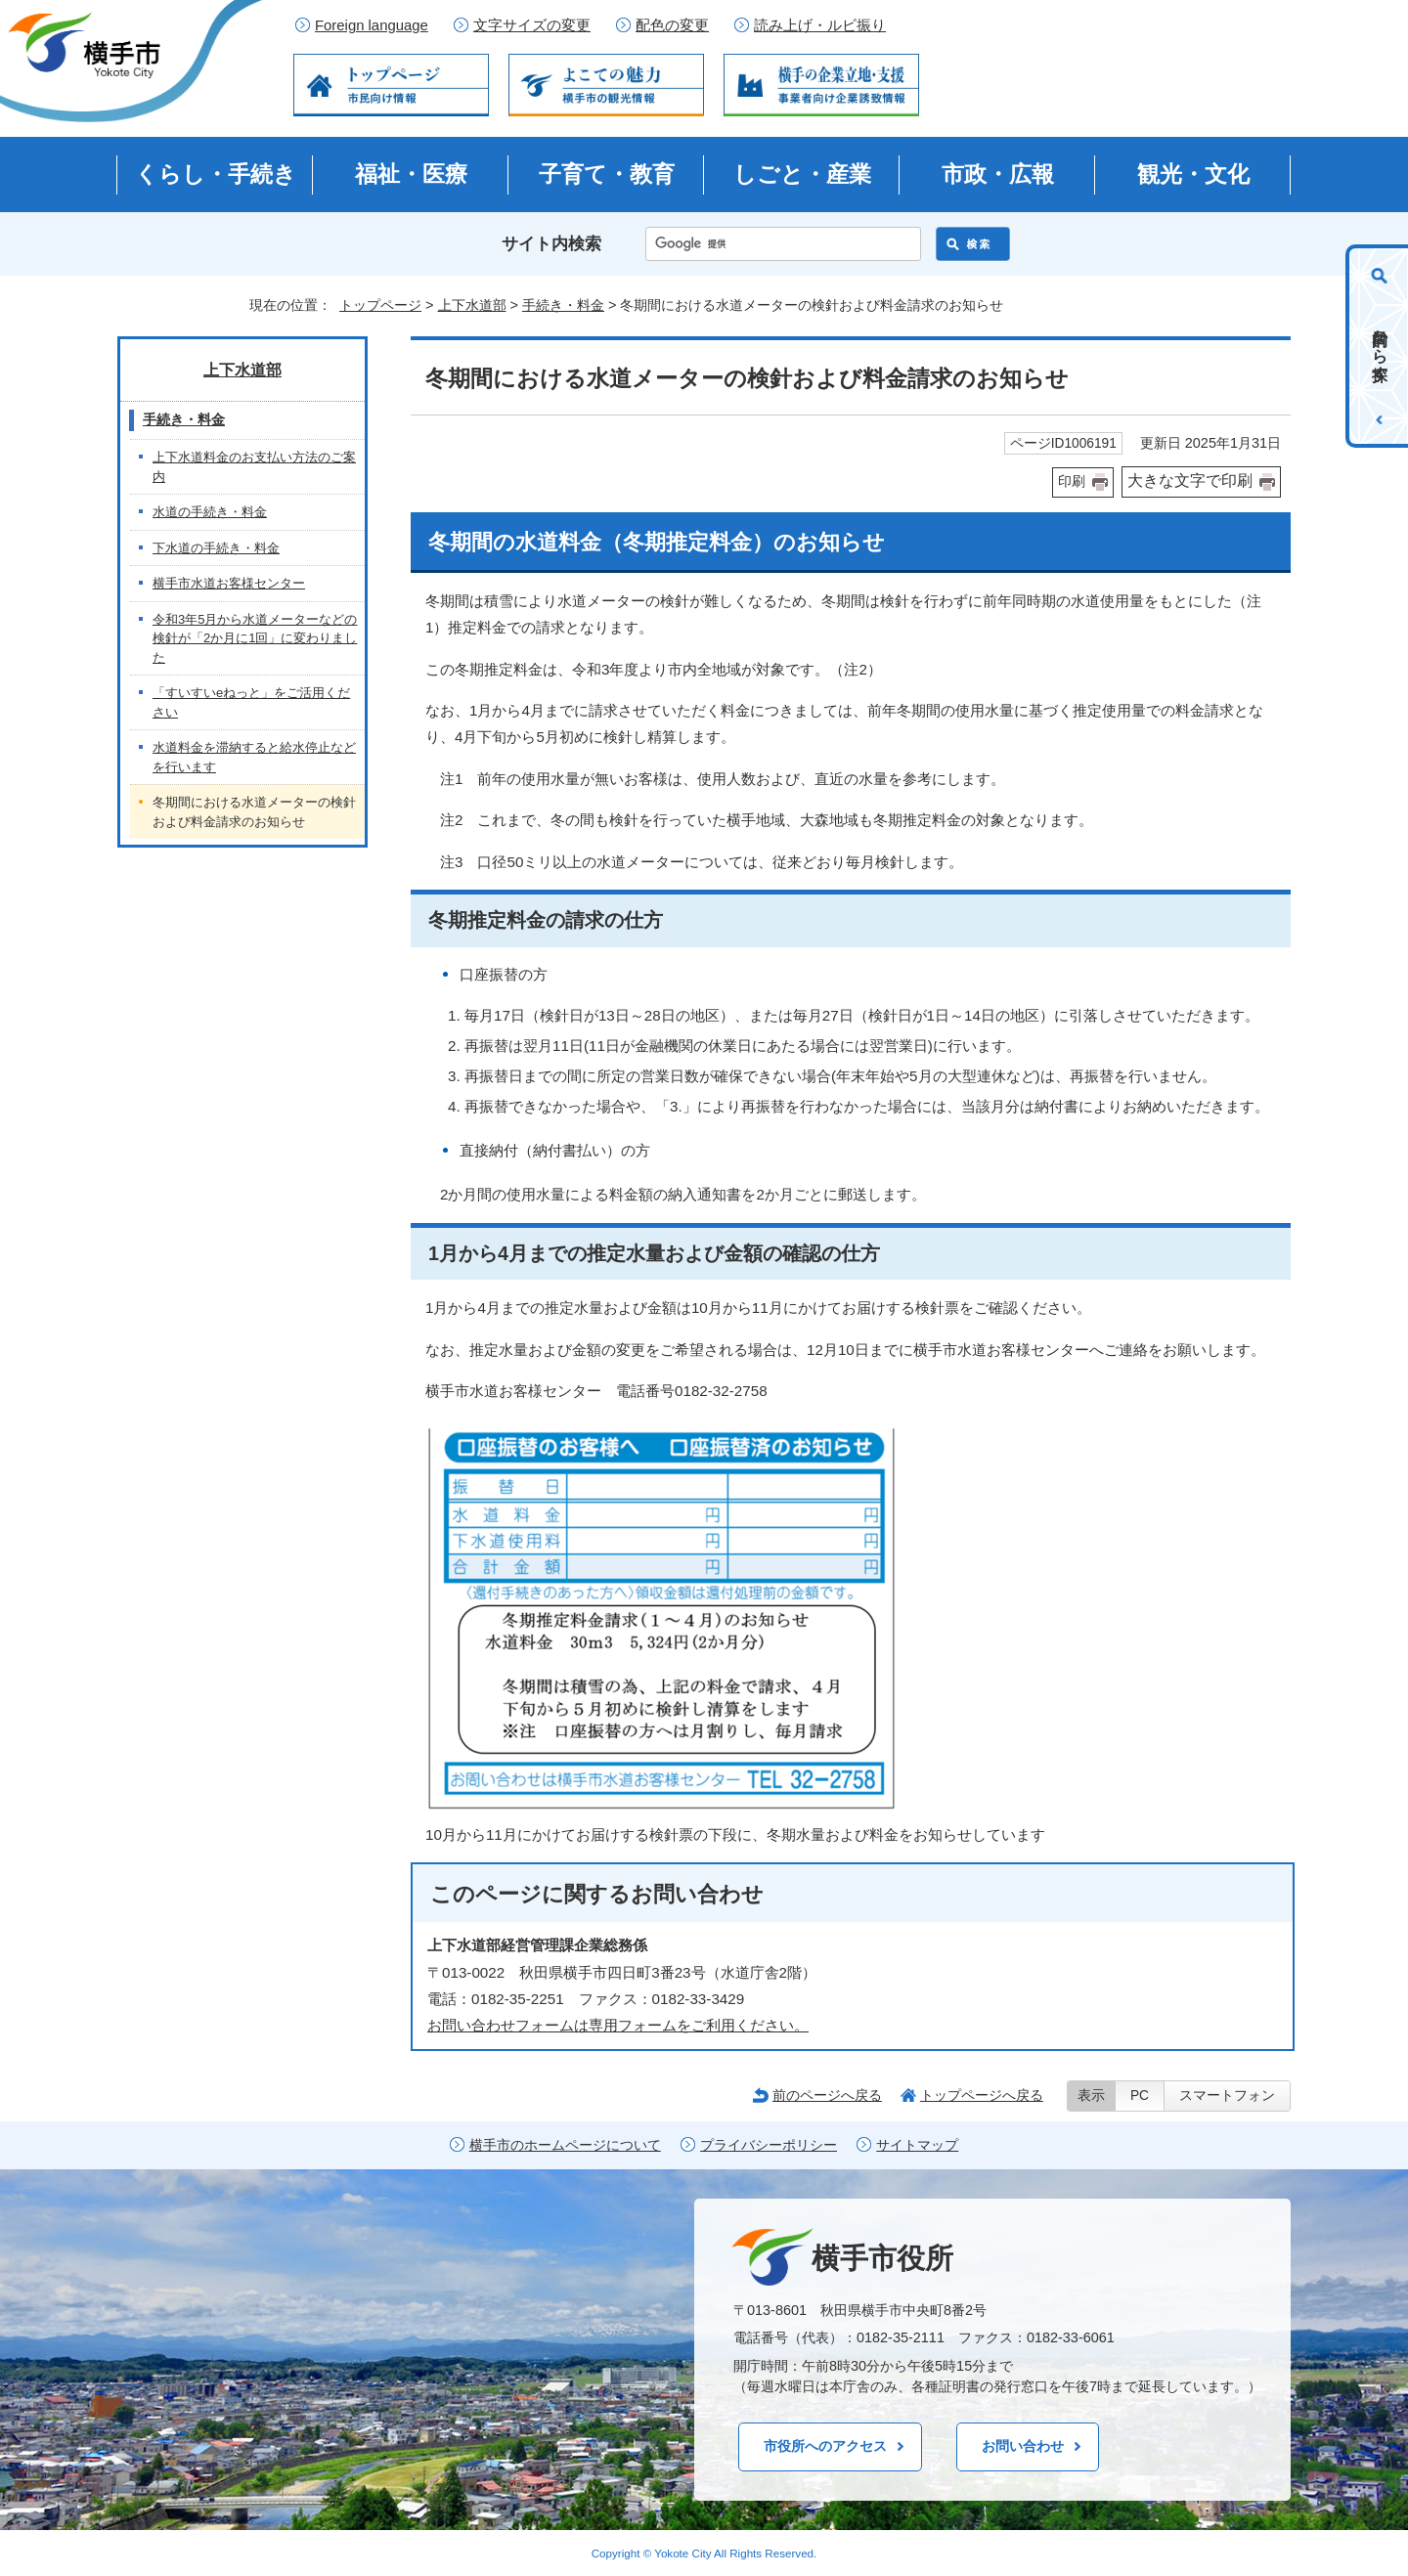  Describe the element at coordinates (255, 638) in the screenshot. I see `令和3年5月から水道メーターなどの検針が「2か月に1回」に変わりました` at that location.